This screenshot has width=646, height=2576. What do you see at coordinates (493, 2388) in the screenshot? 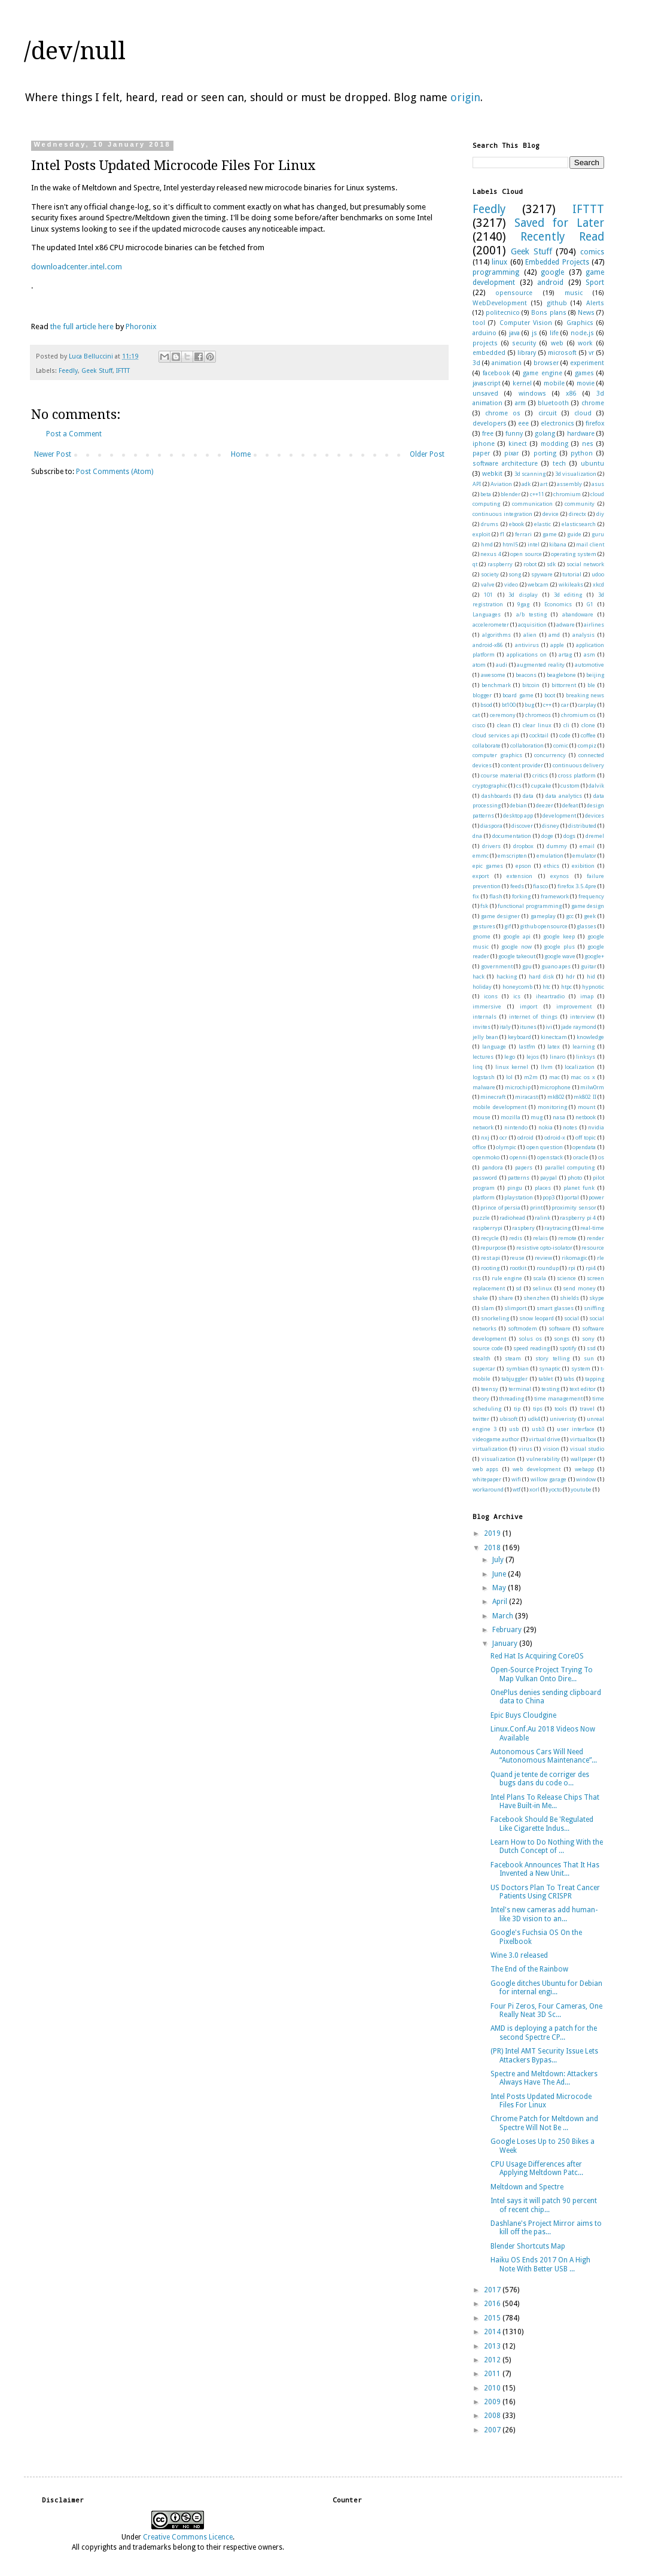
I see `2010` at bounding box center [493, 2388].